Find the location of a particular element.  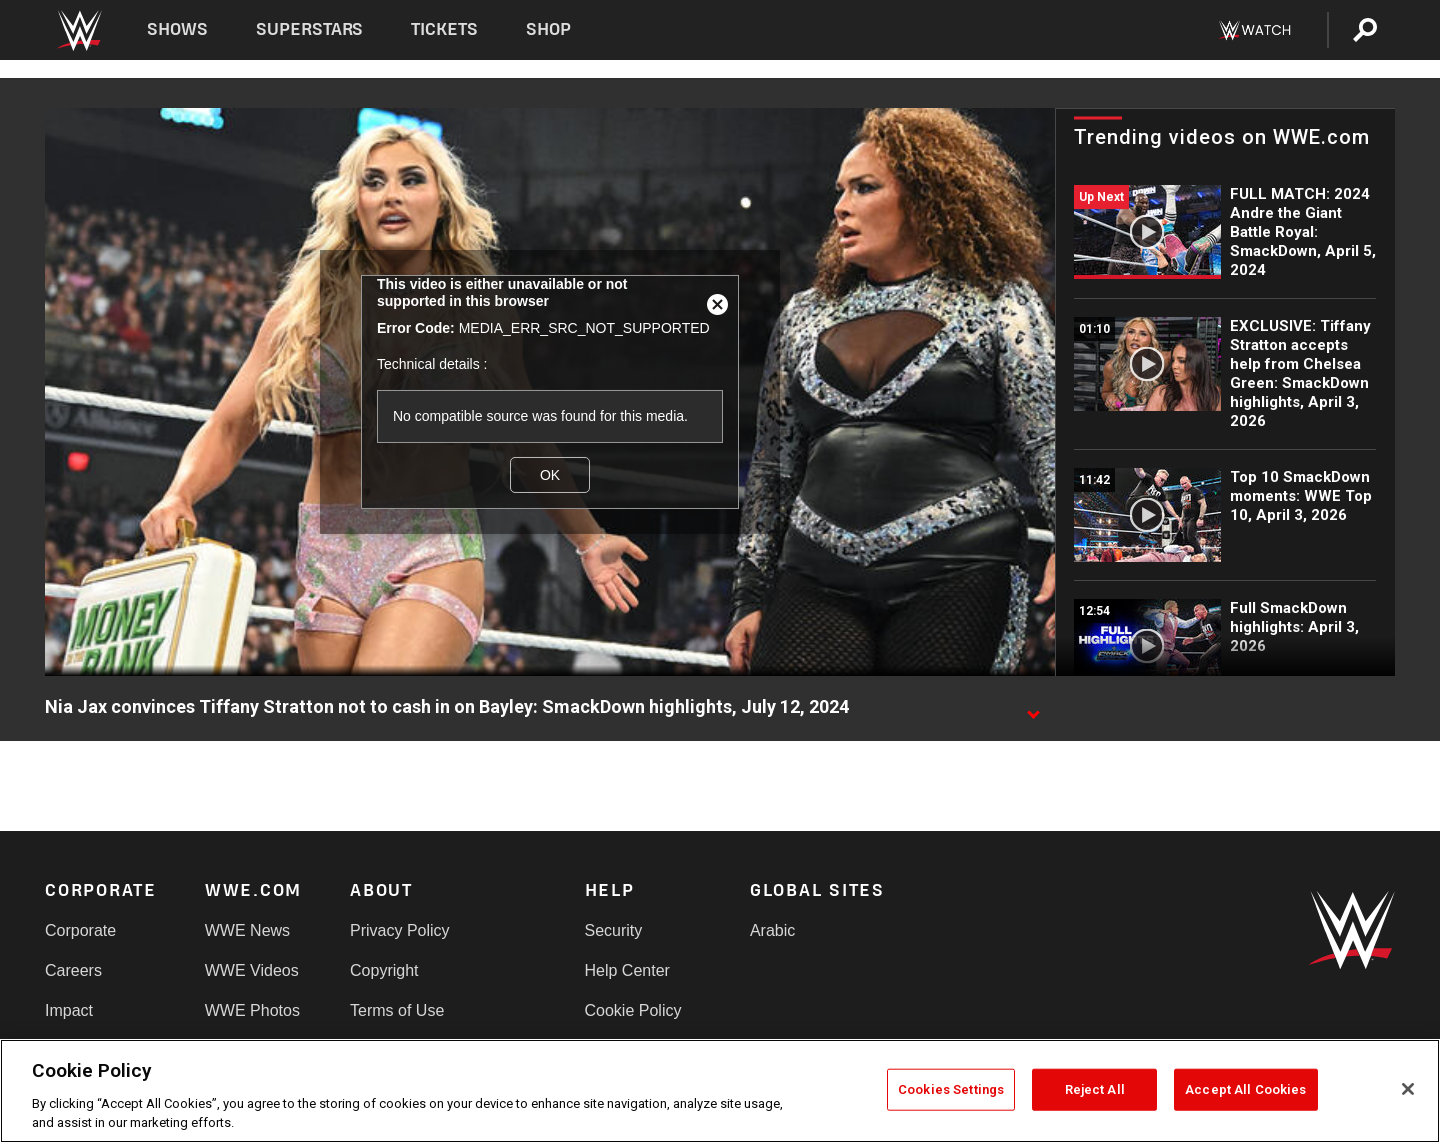

Privacy Policy is located at coordinates (400, 930).